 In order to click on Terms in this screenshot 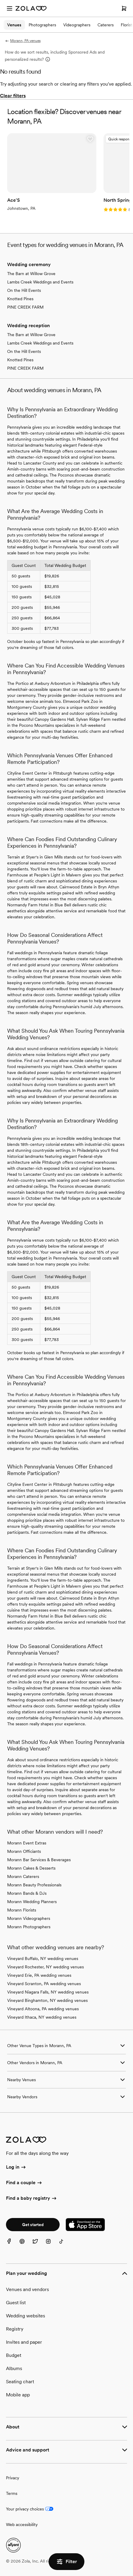, I will do `click(11, 2493)`.